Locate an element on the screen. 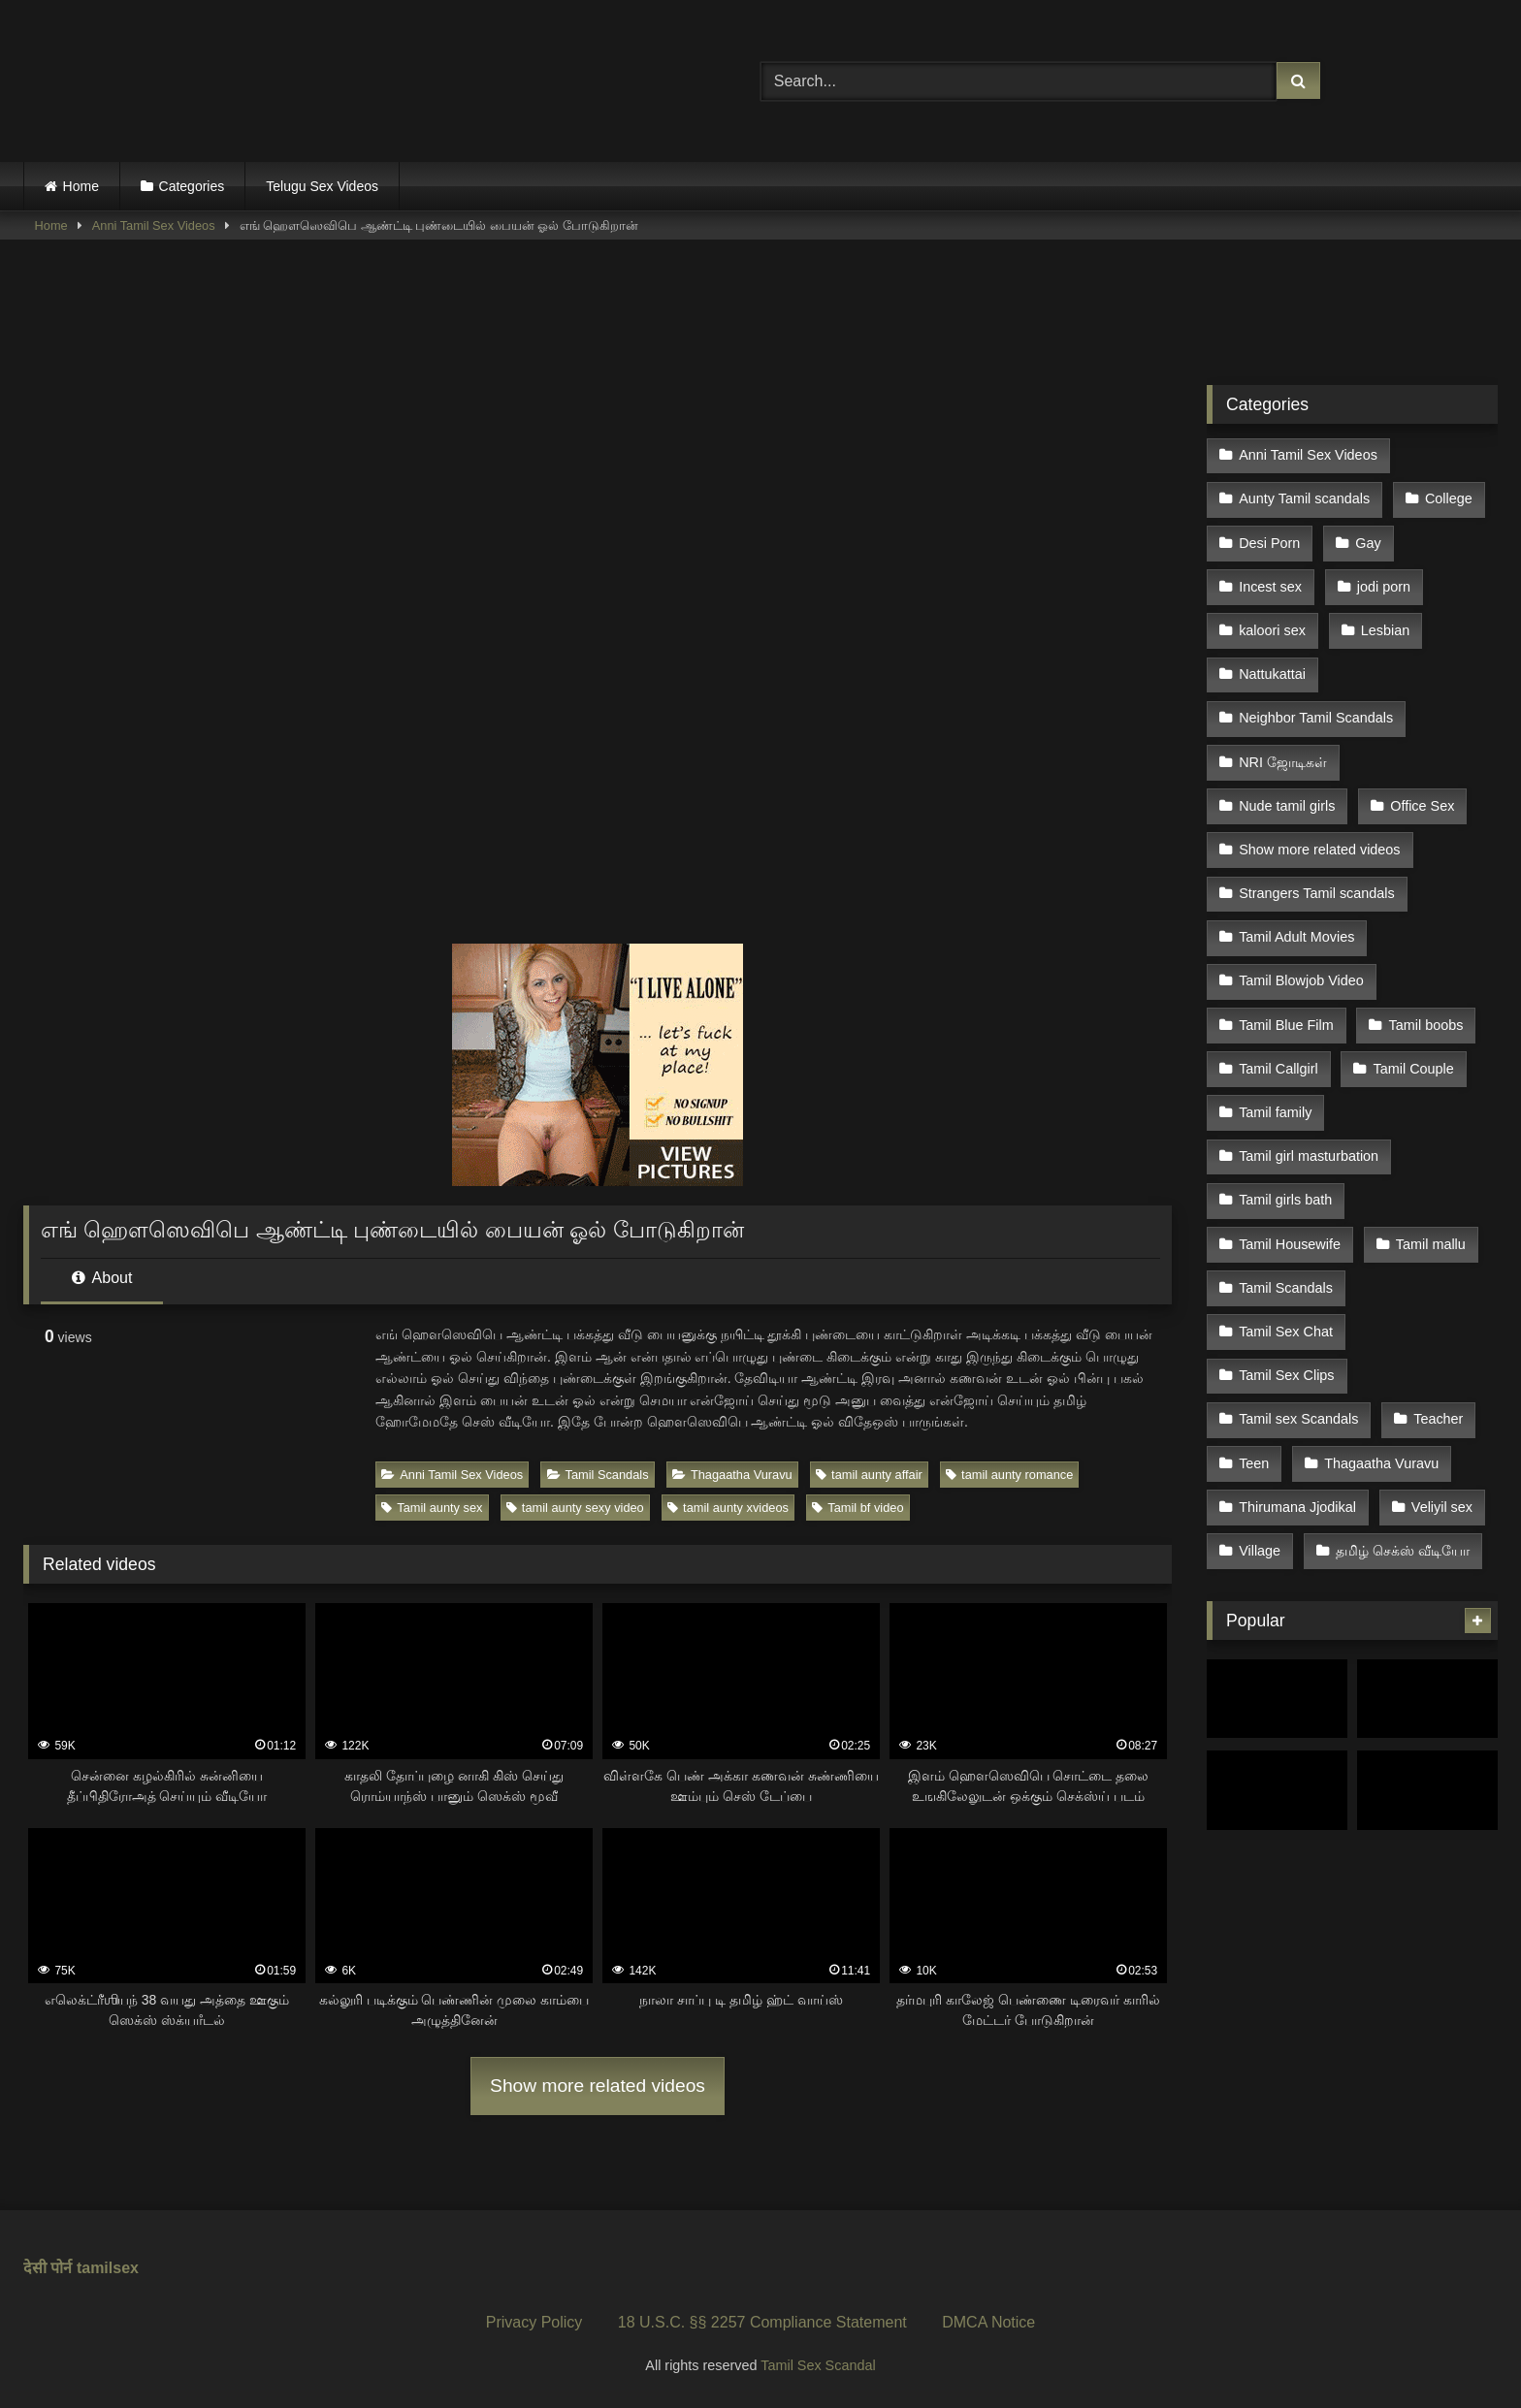  Tamil Adult Movies is located at coordinates (1296, 906).